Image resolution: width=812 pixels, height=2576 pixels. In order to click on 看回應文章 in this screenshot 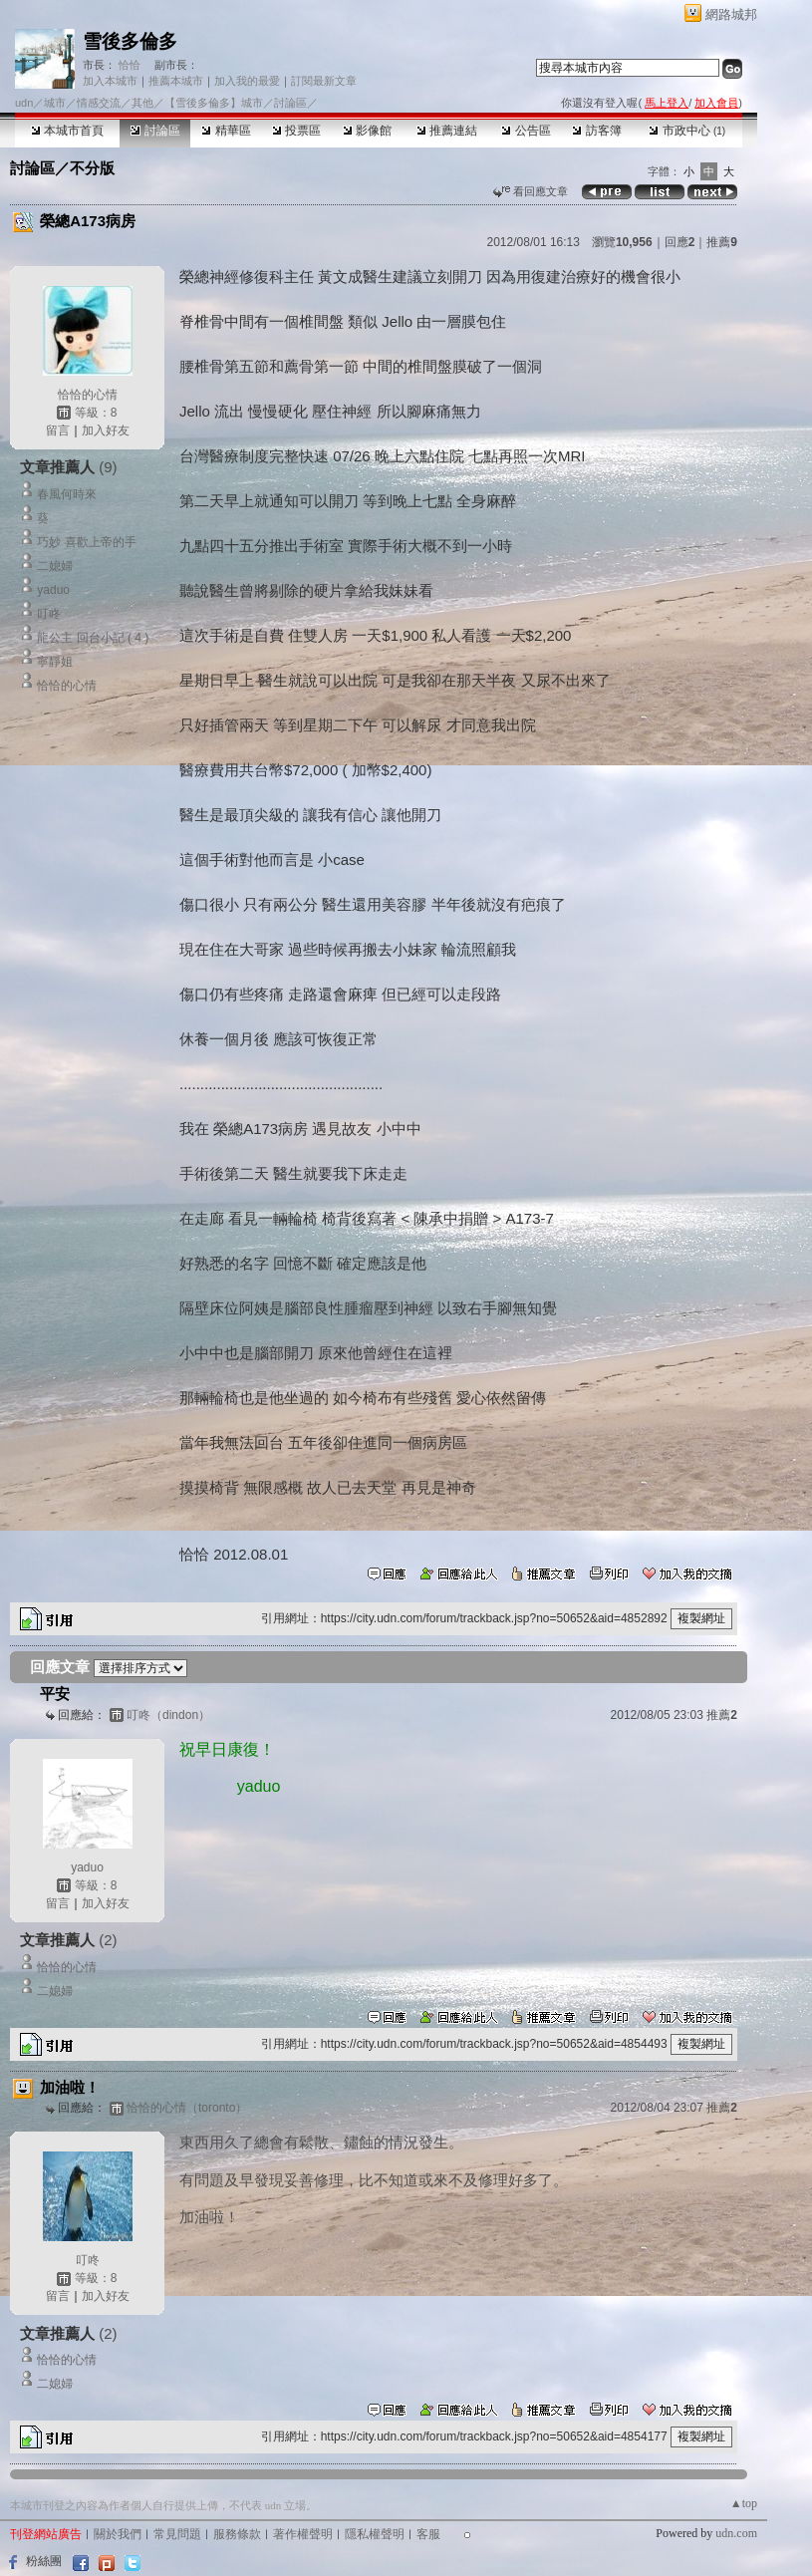, I will do `click(530, 191)`.